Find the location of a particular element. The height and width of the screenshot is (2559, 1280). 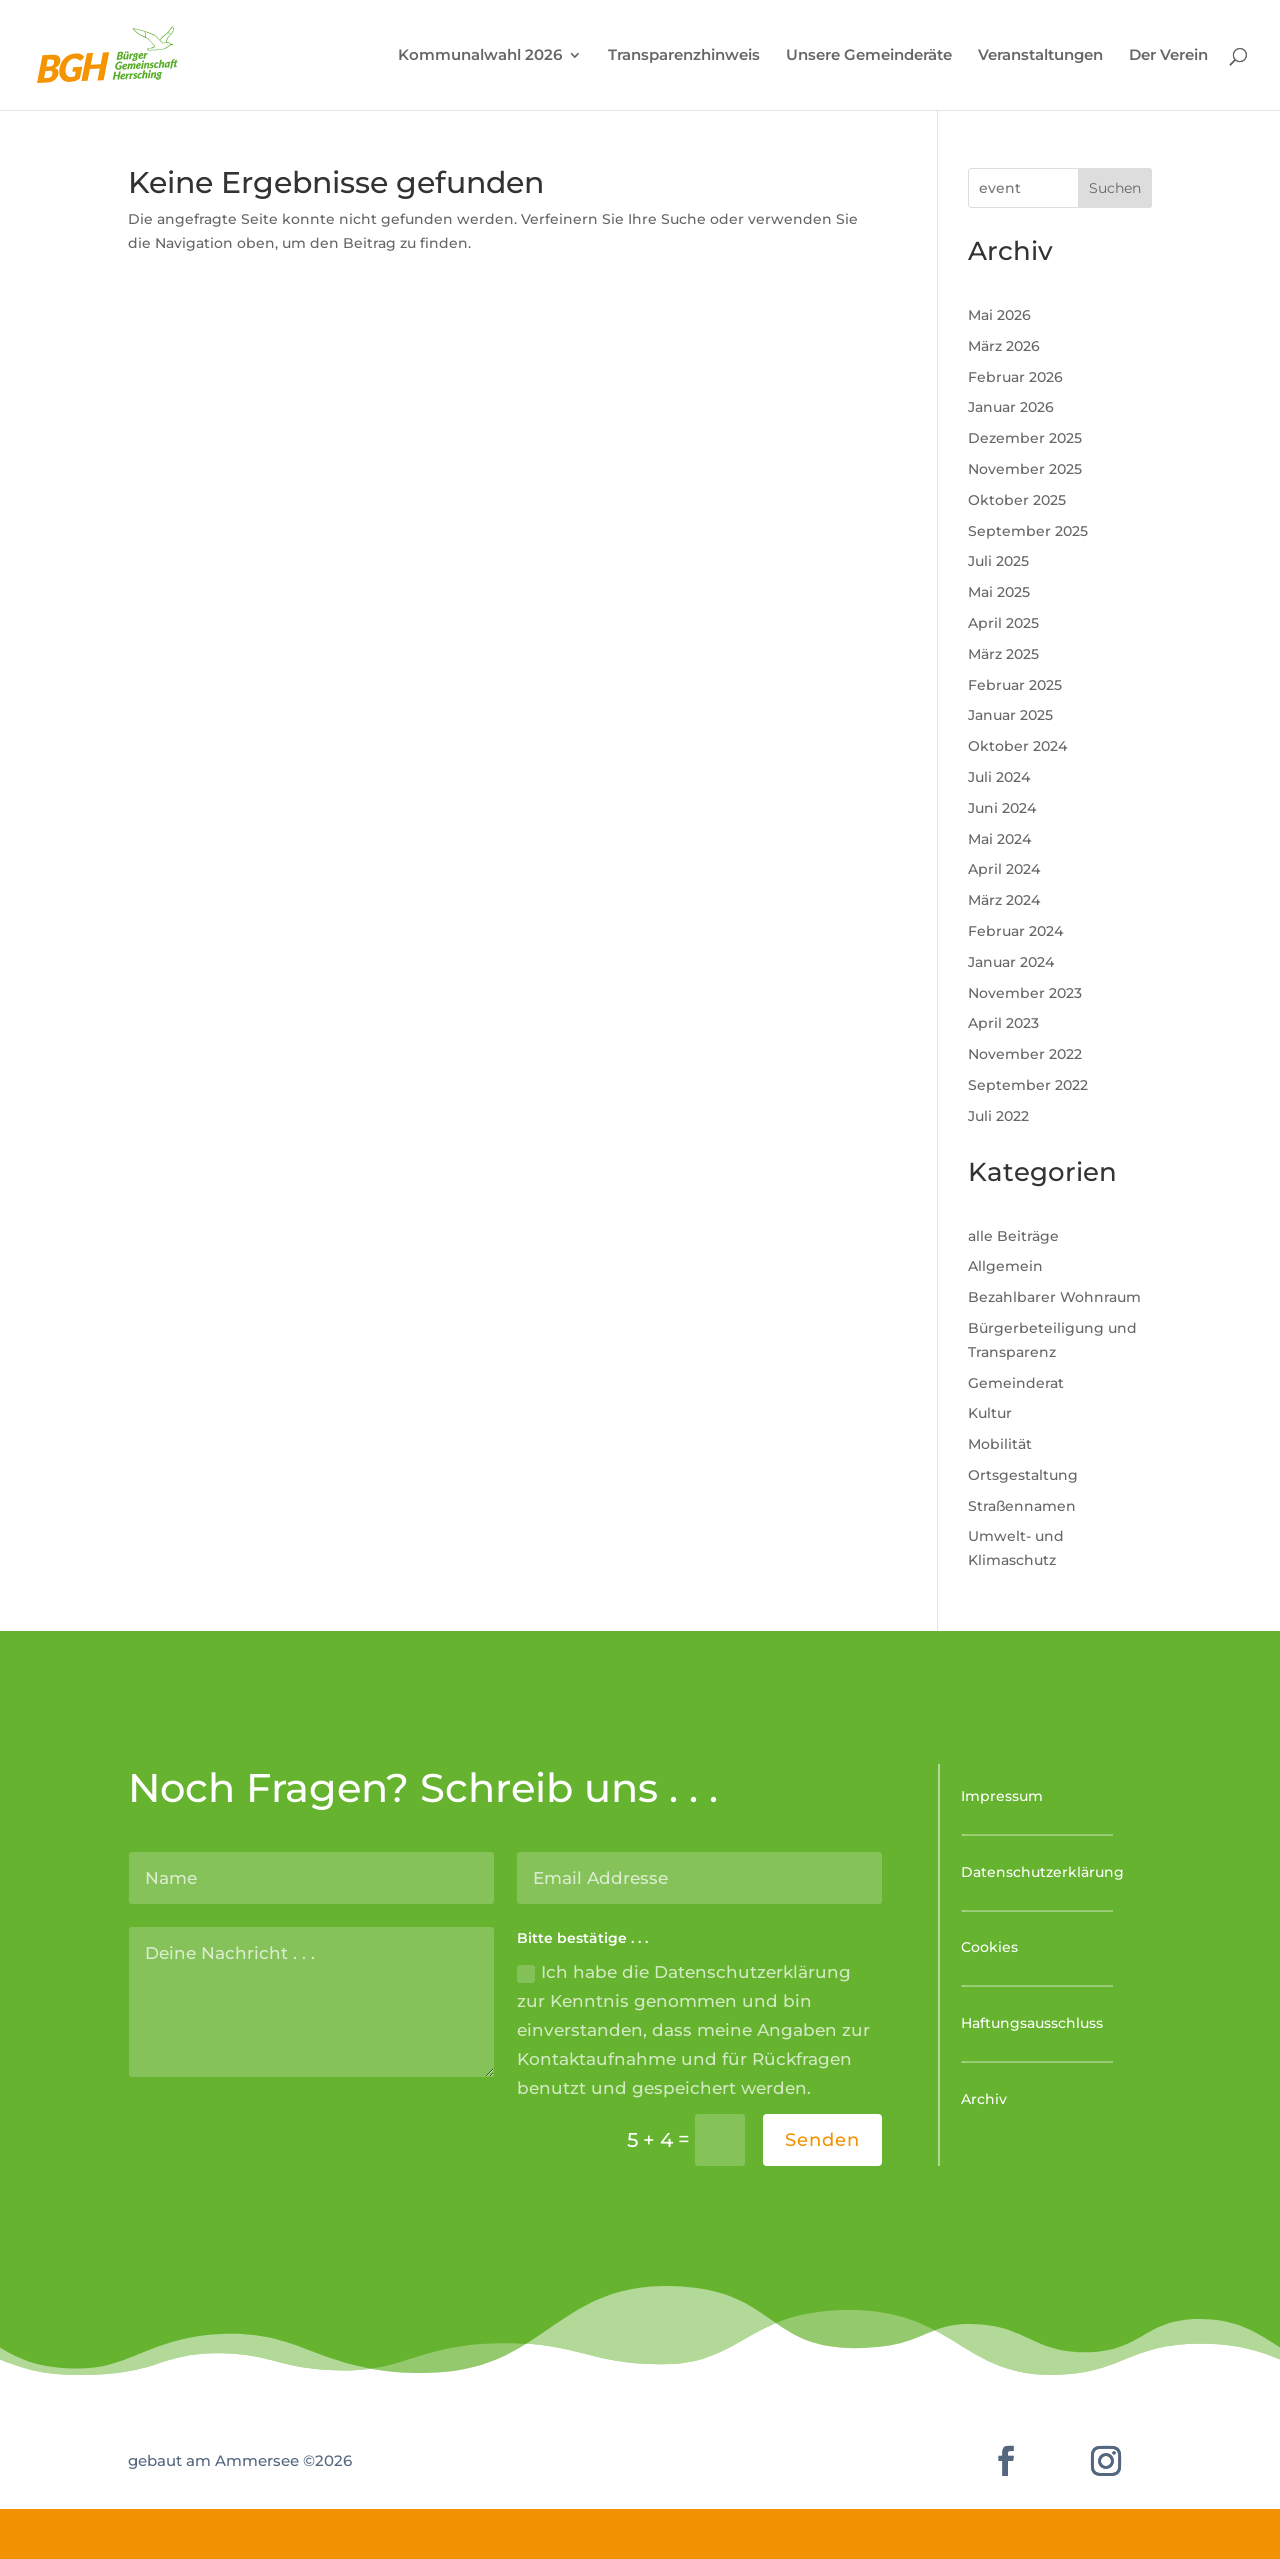

April 2025 is located at coordinates (1003, 623).